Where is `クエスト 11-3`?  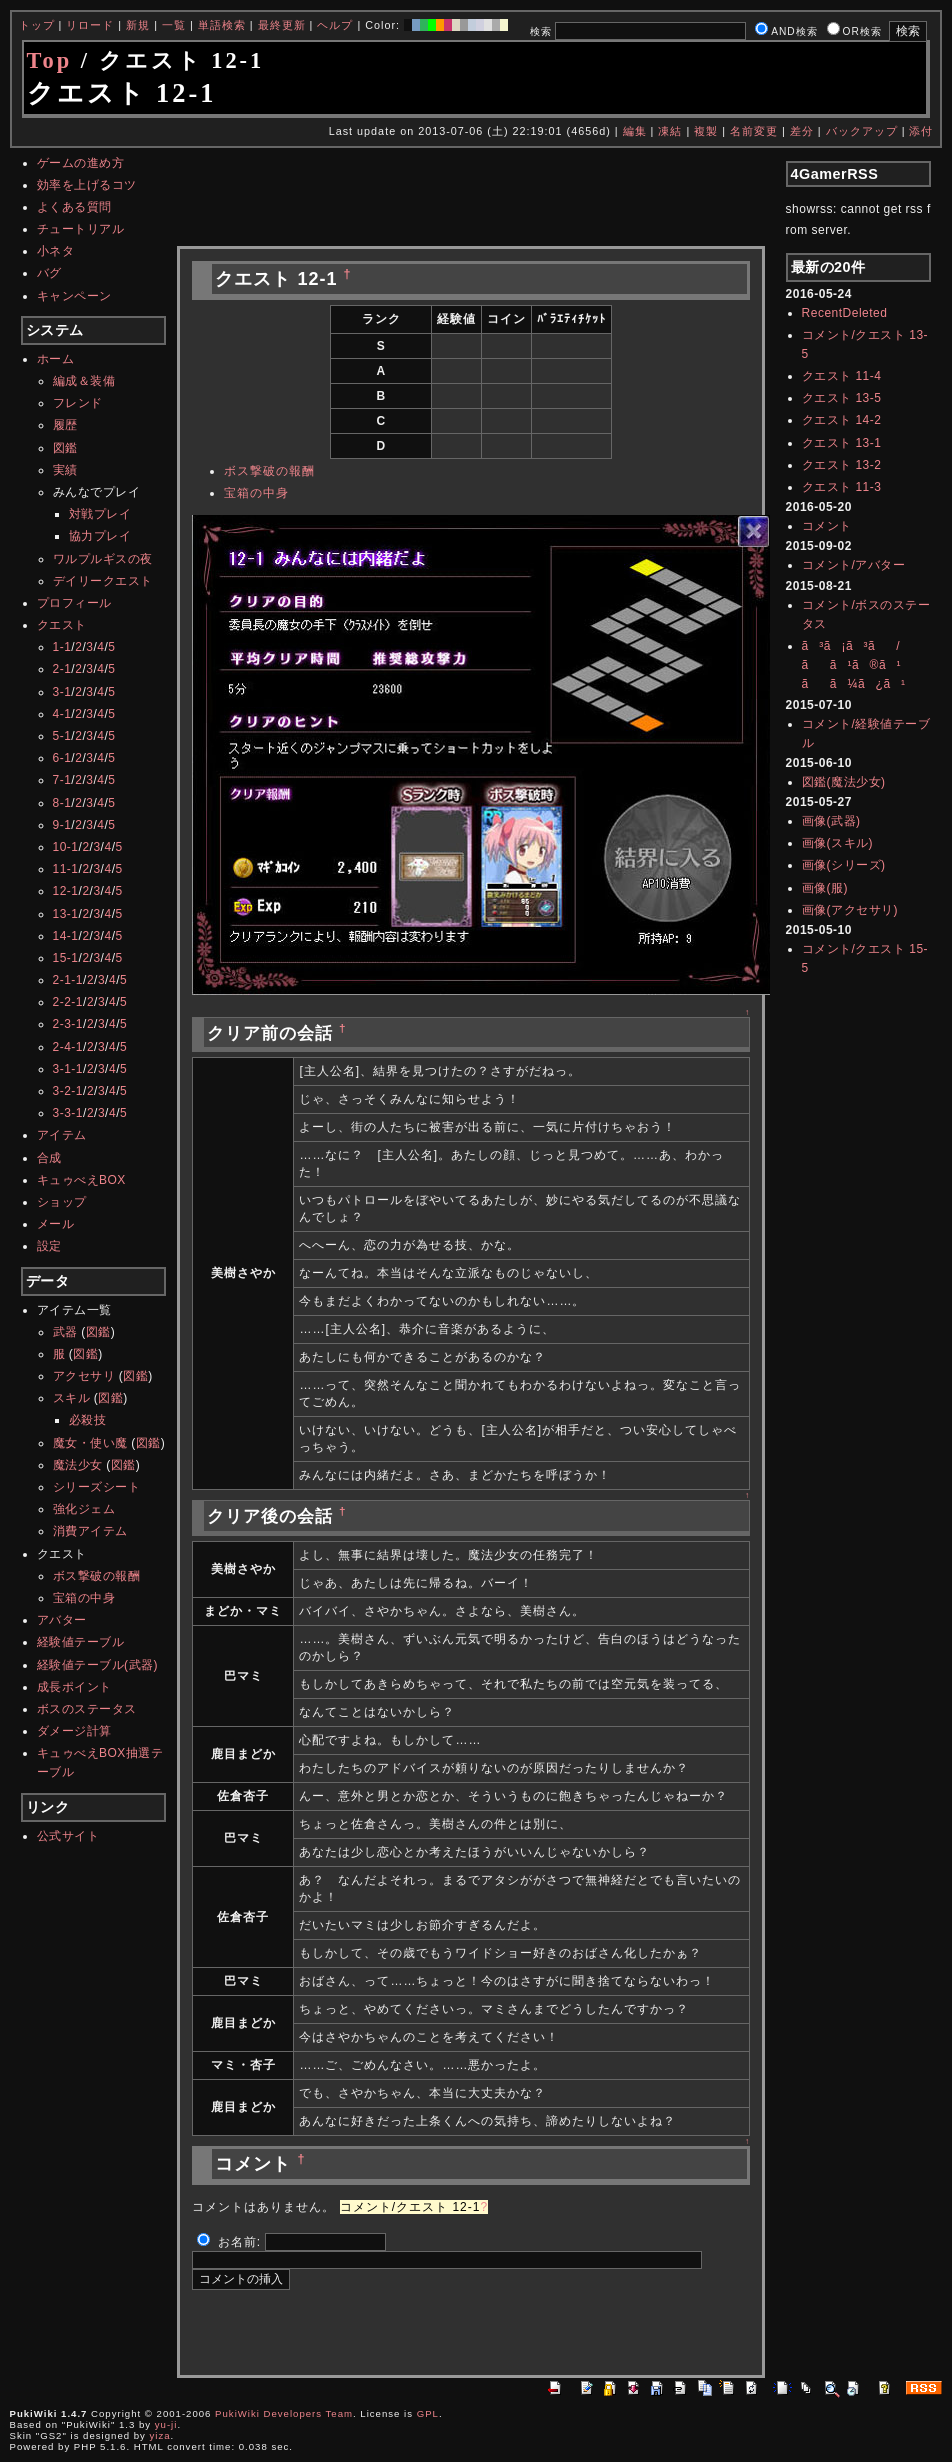
クエスト 11-3 is located at coordinates (842, 487).